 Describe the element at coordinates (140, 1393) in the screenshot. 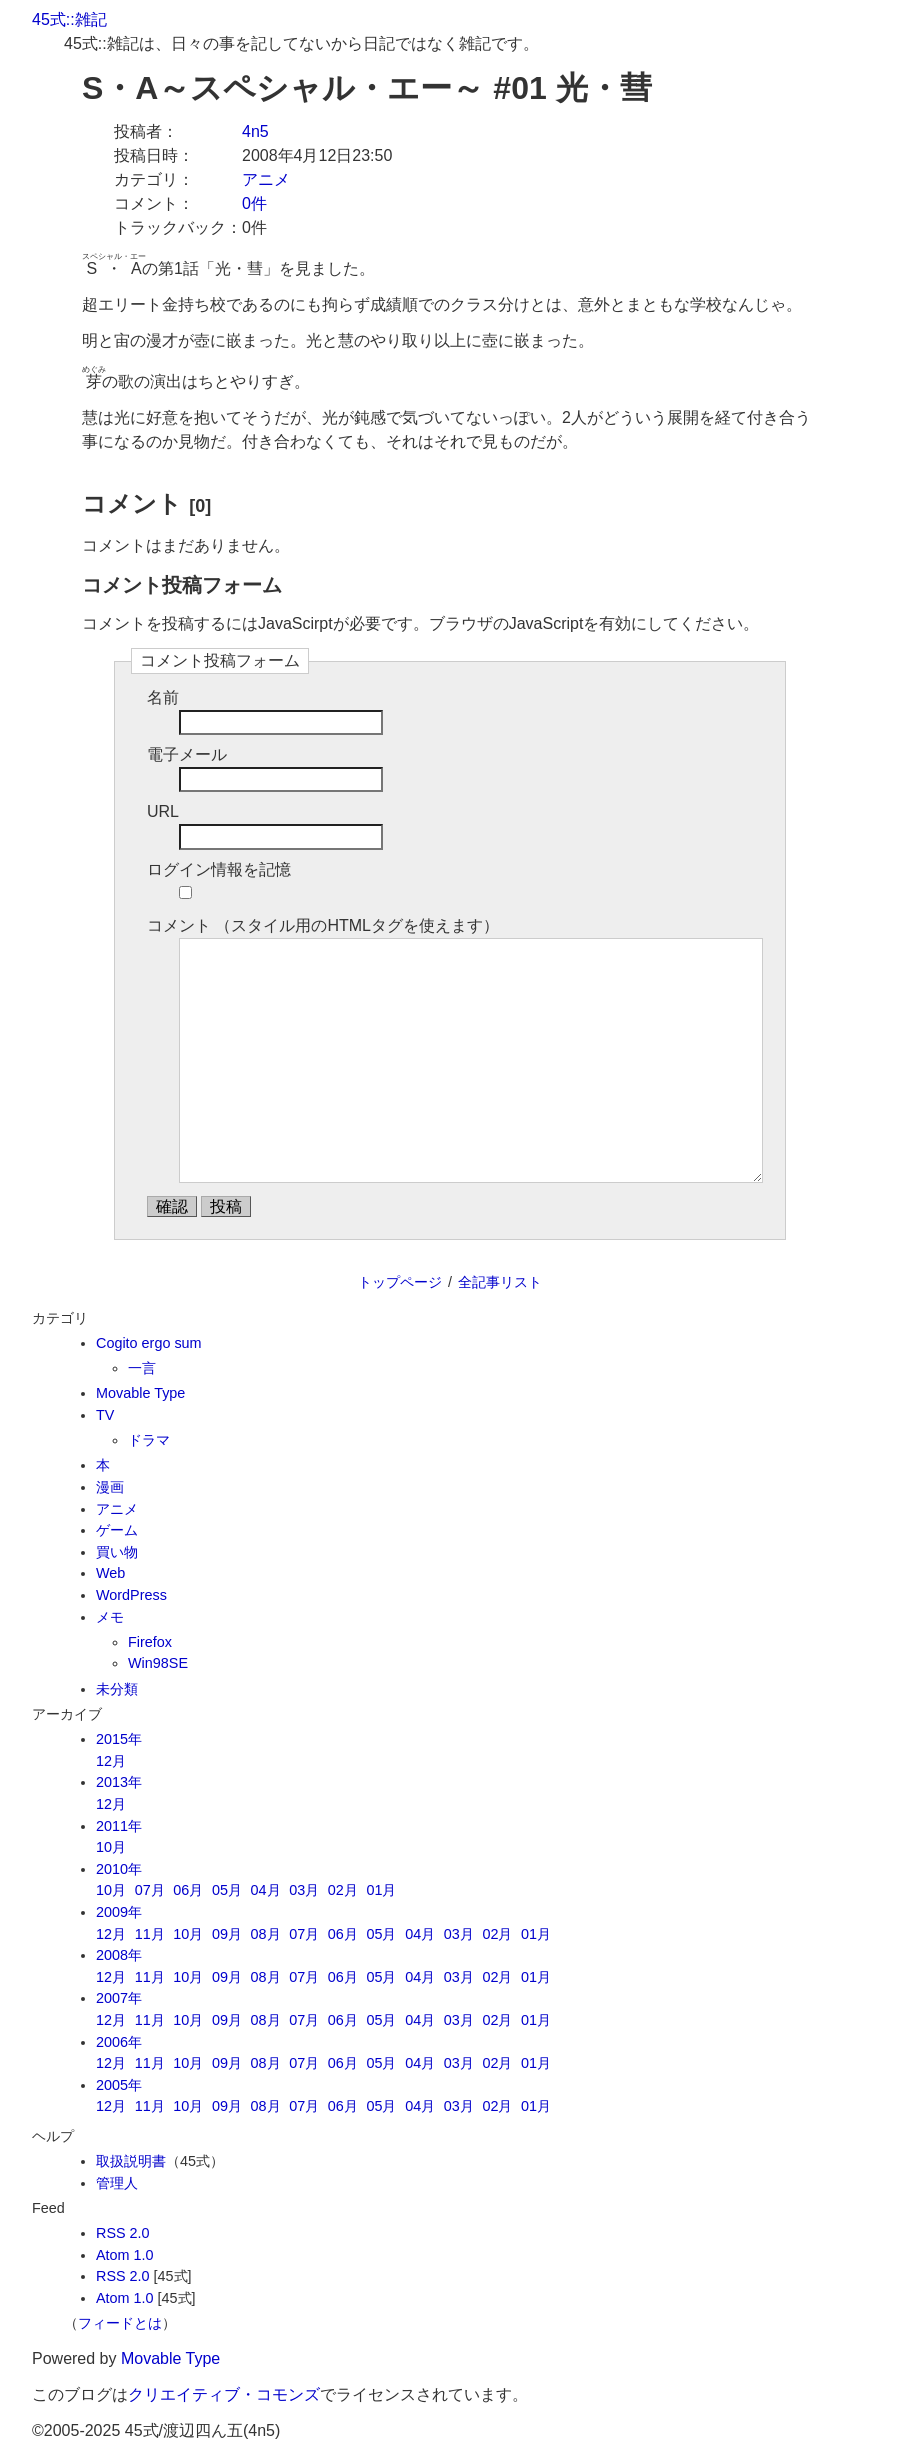

I see `Movable Type` at that location.